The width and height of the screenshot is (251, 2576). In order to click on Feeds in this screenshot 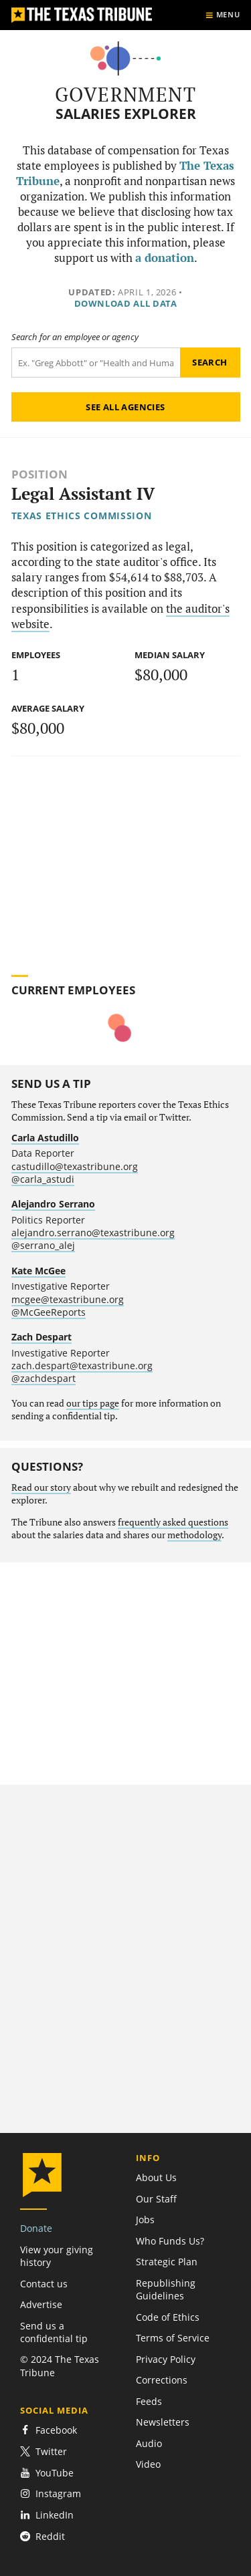, I will do `click(149, 2401)`.